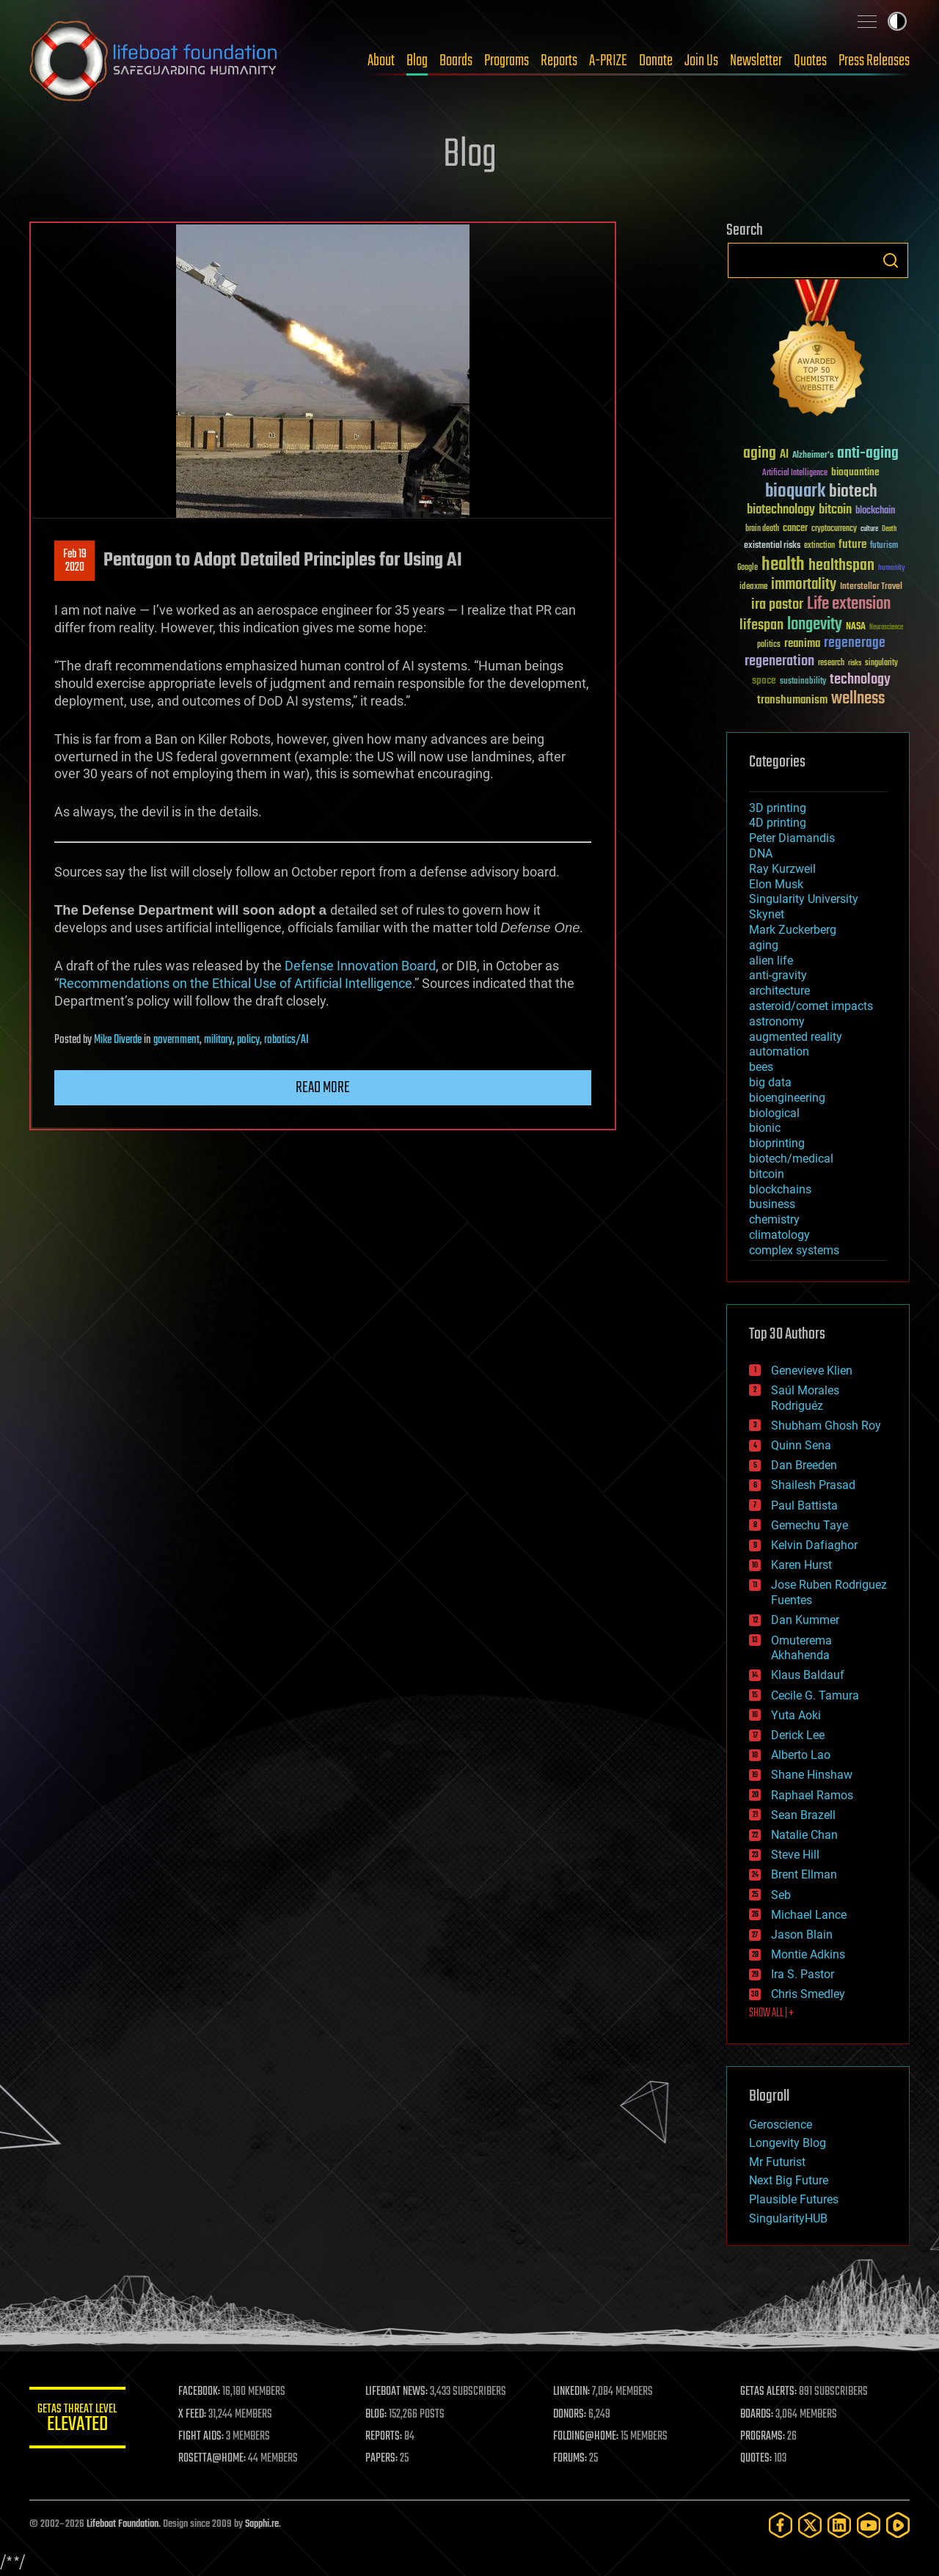  Describe the element at coordinates (802, 1935) in the screenshot. I see `Jason Blain` at that location.